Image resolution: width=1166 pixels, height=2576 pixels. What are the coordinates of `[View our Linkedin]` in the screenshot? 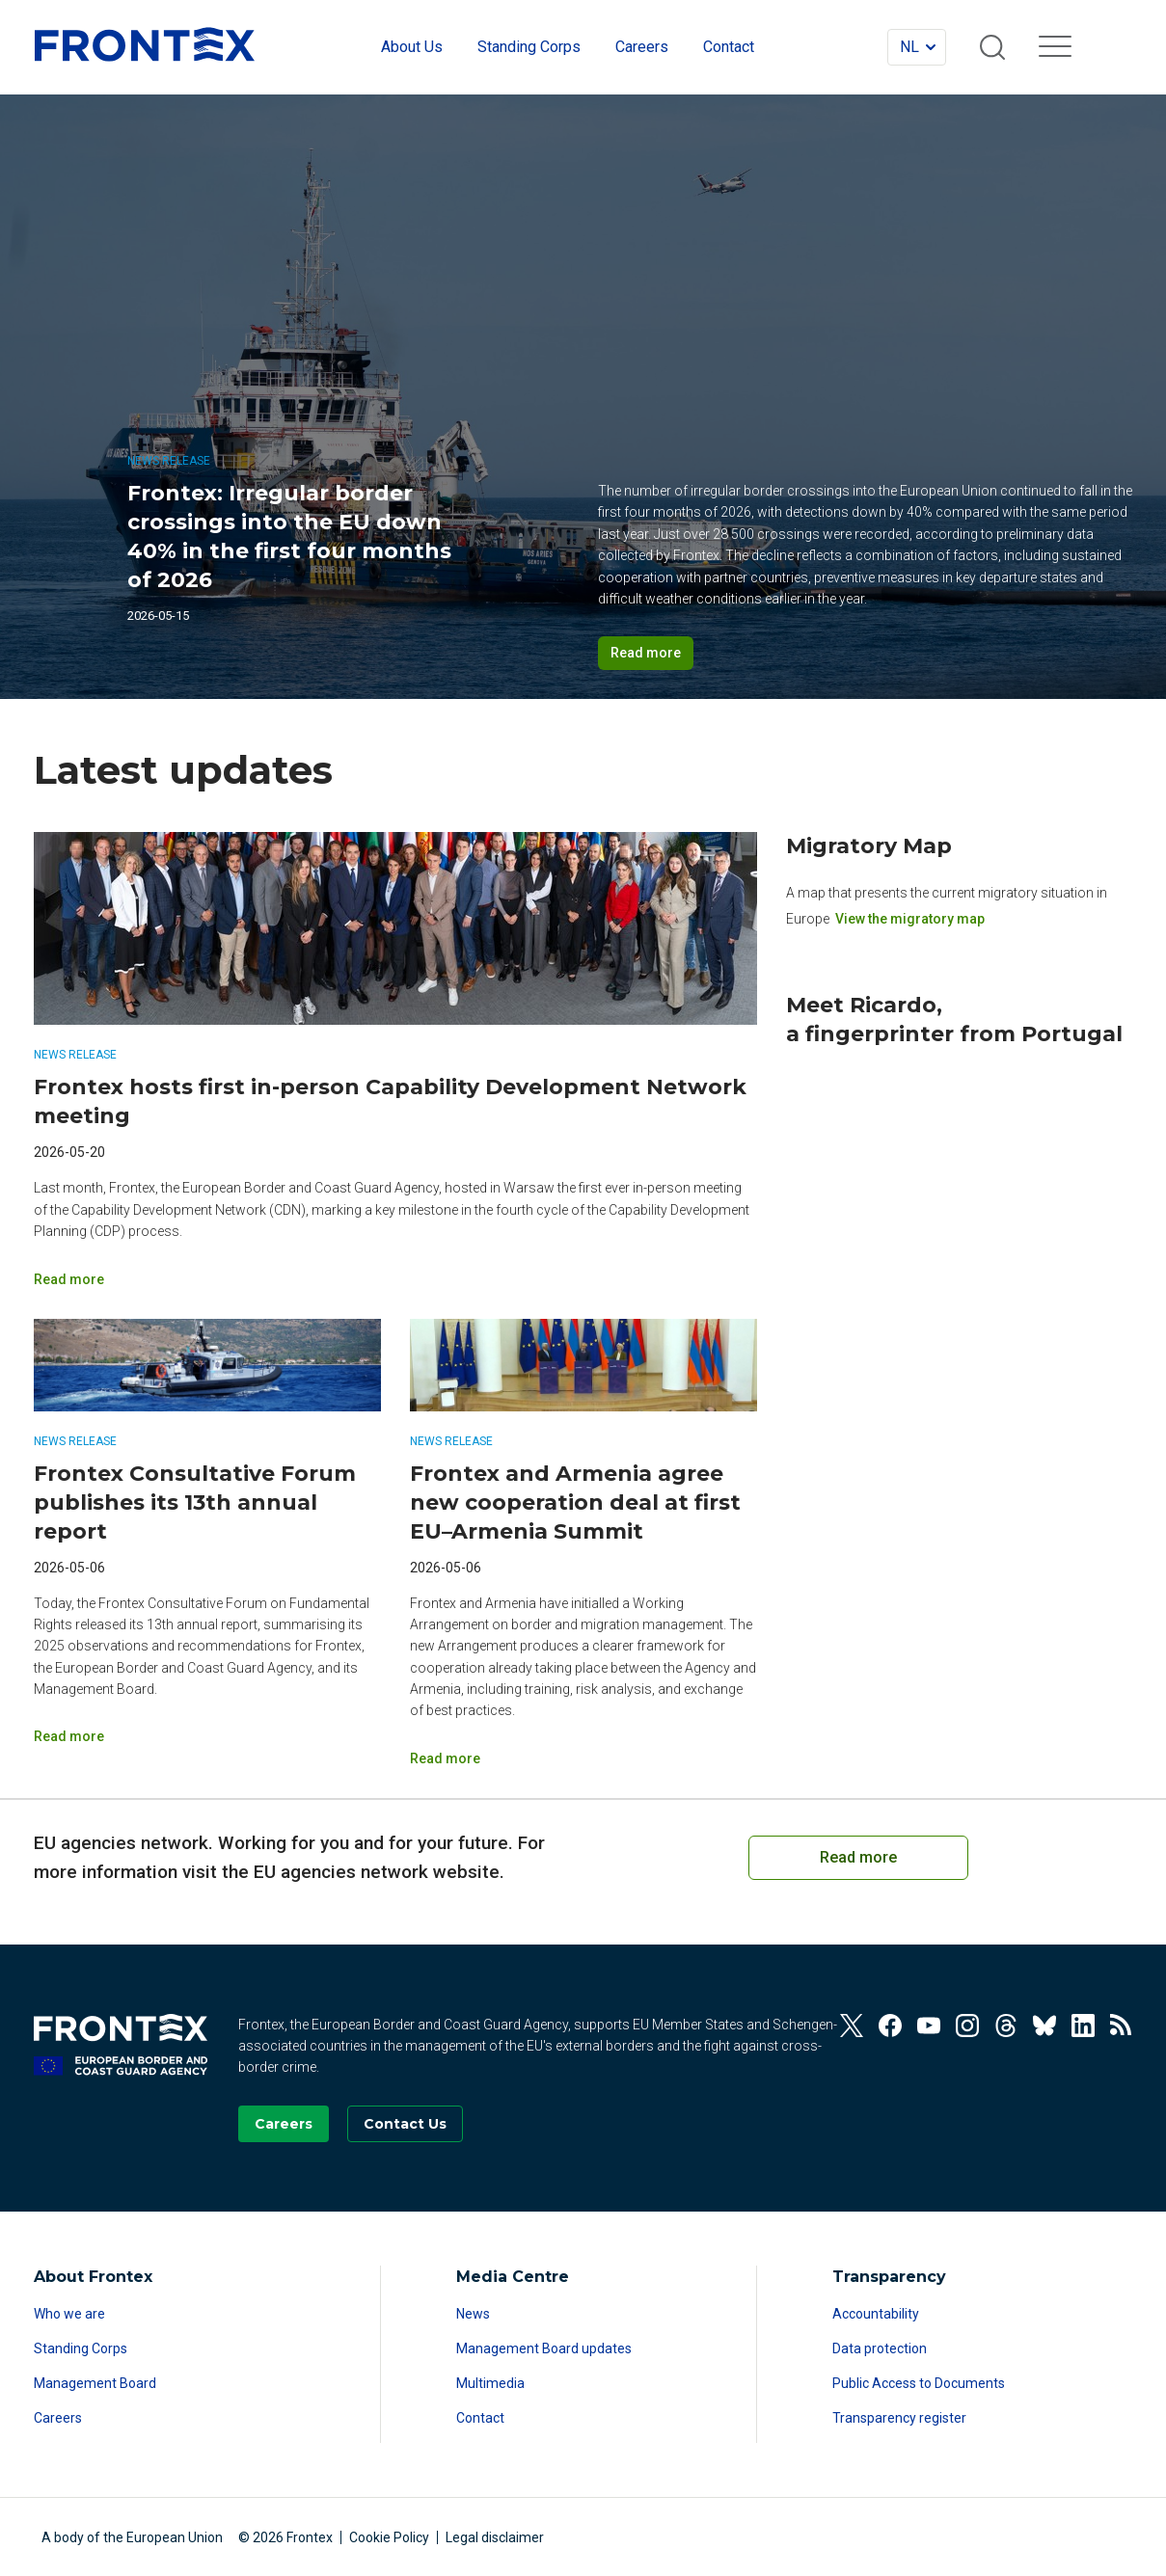 It's located at (1083, 2025).